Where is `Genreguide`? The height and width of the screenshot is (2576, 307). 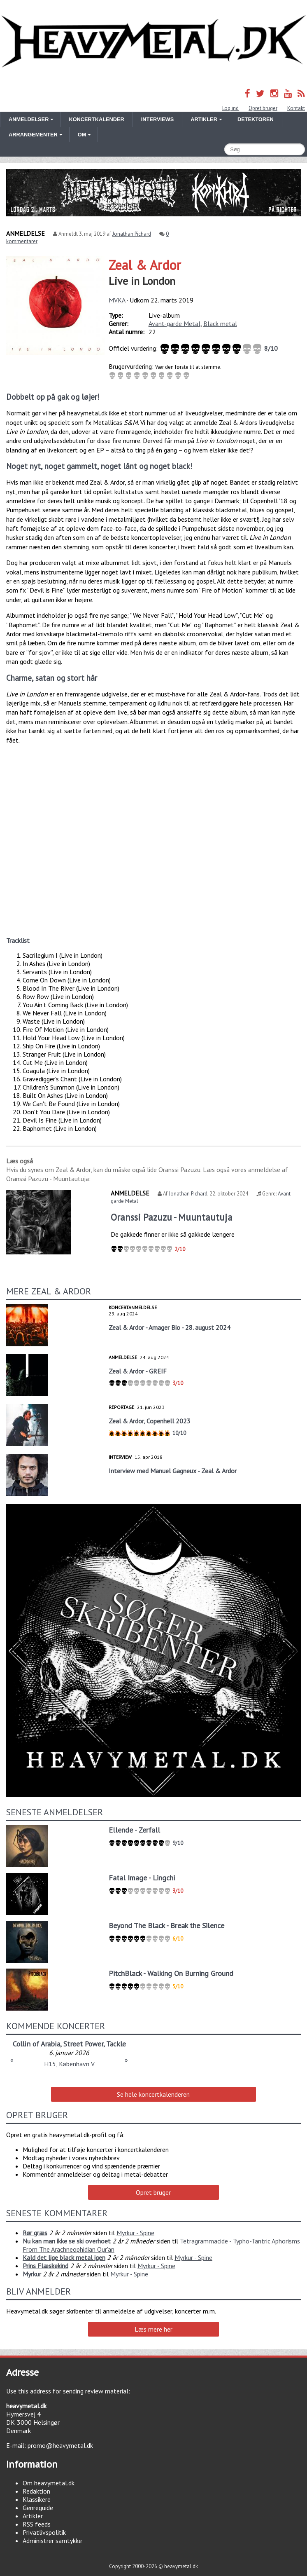 Genreguide is located at coordinates (38, 2507).